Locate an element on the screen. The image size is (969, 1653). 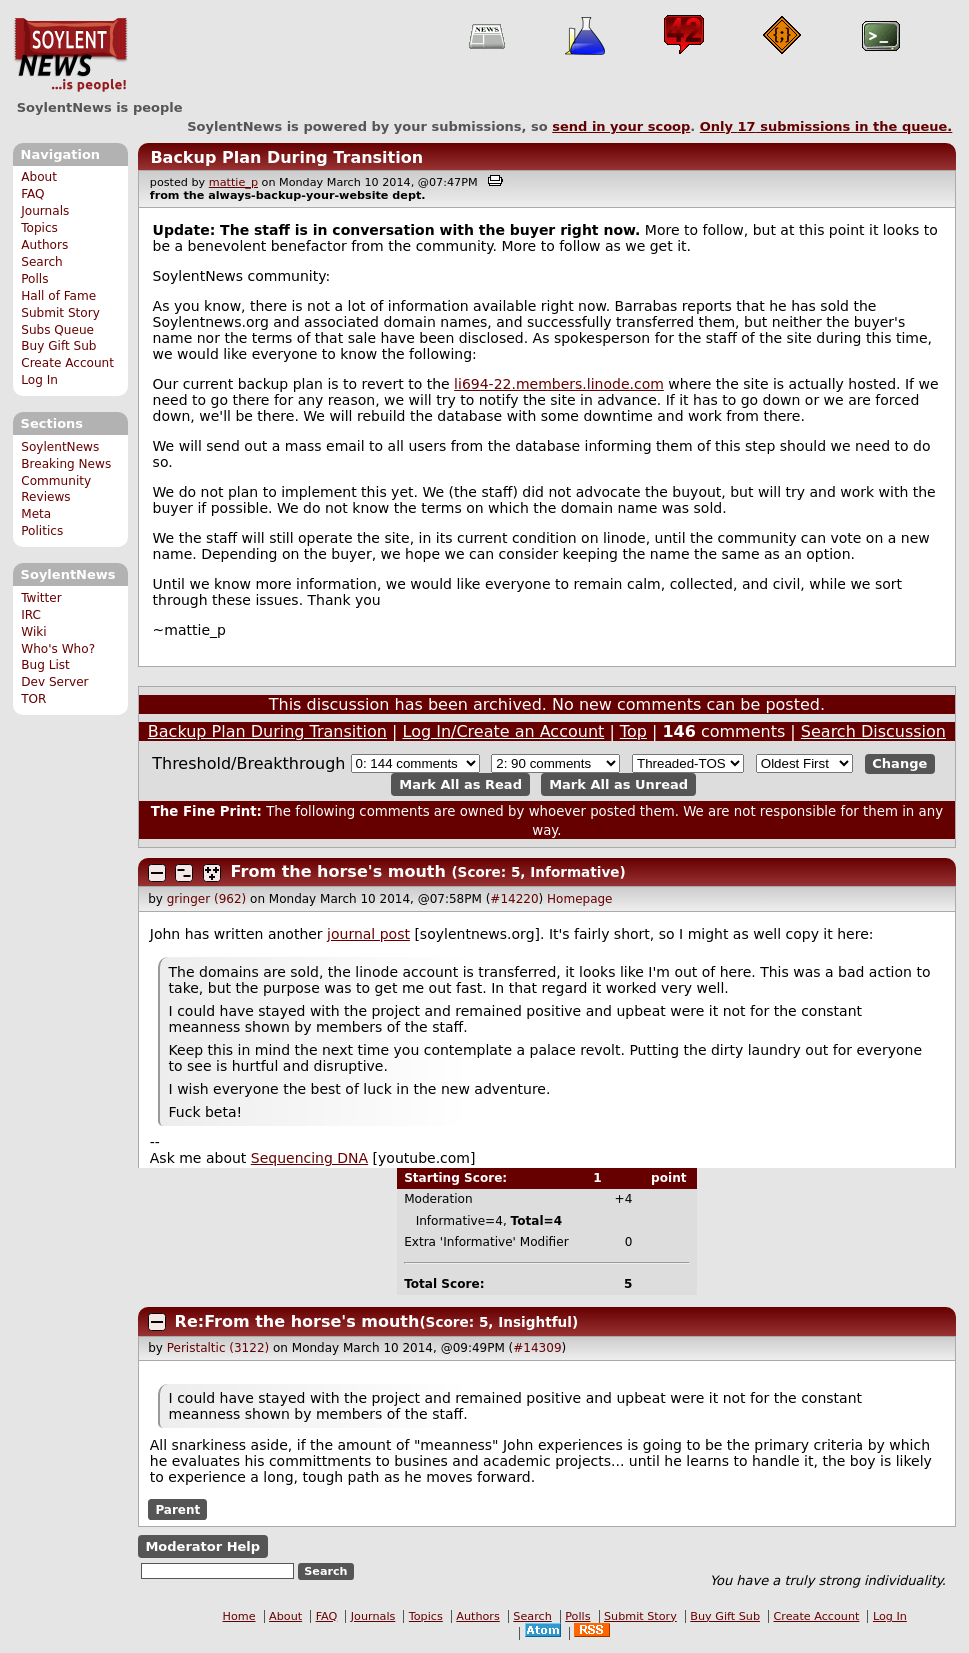
Log In is located at coordinates (39, 380).